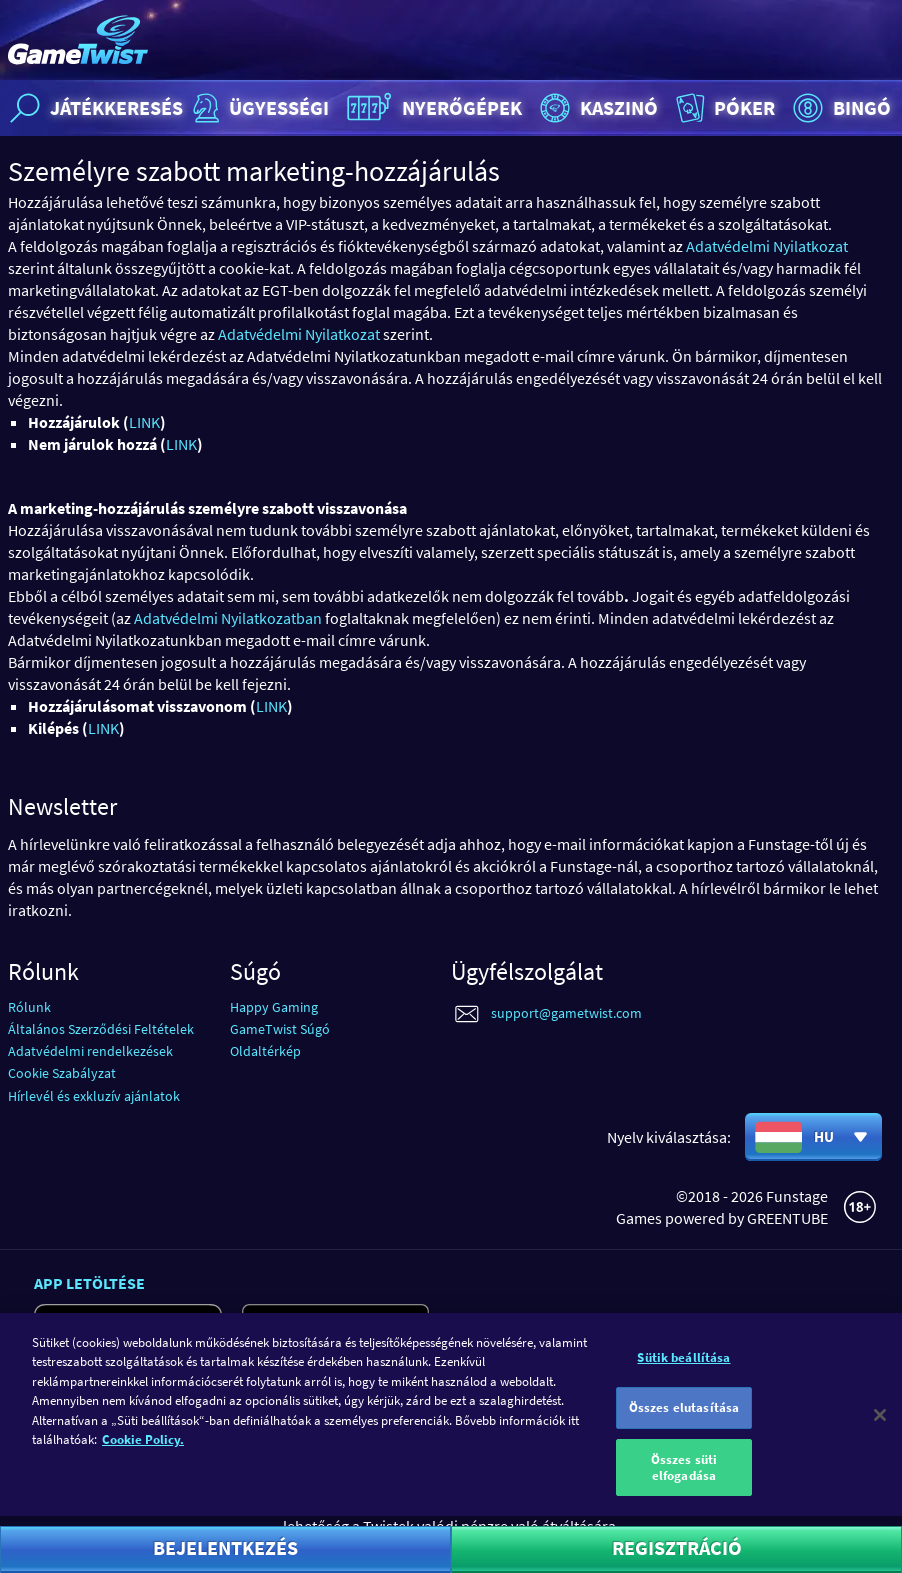 This screenshot has width=902, height=1573. I want to click on [Bezárás], so click(880, 1428).